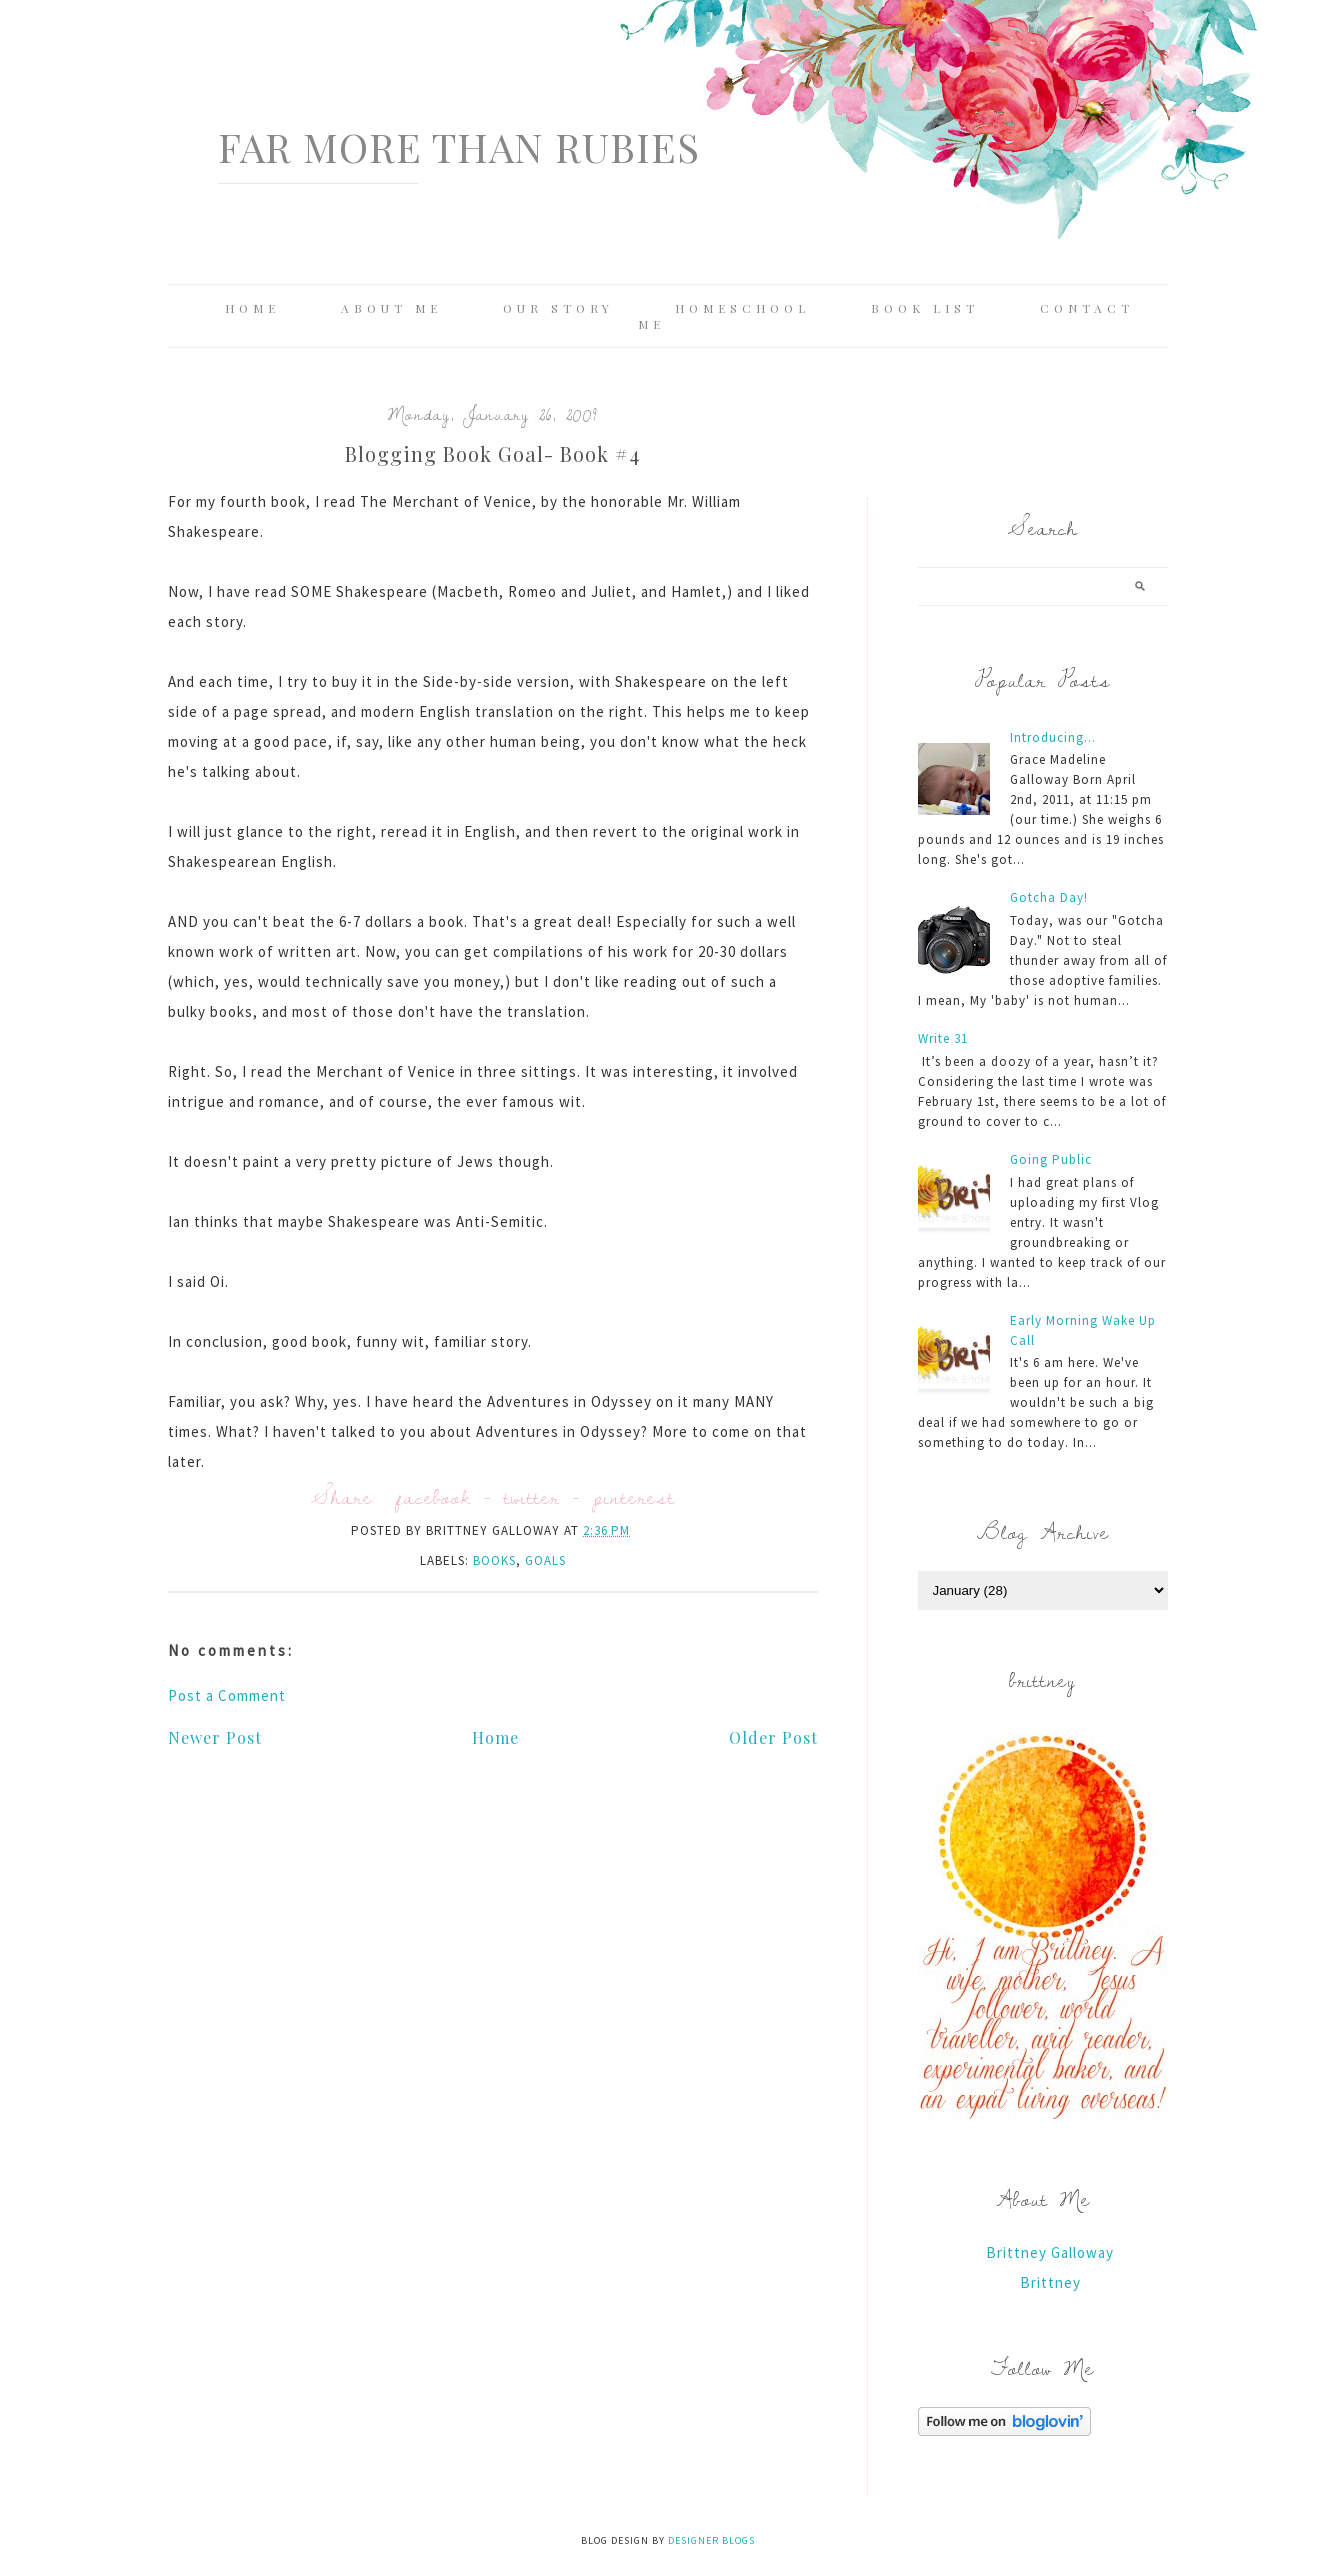  I want to click on Book List, so click(925, 308).